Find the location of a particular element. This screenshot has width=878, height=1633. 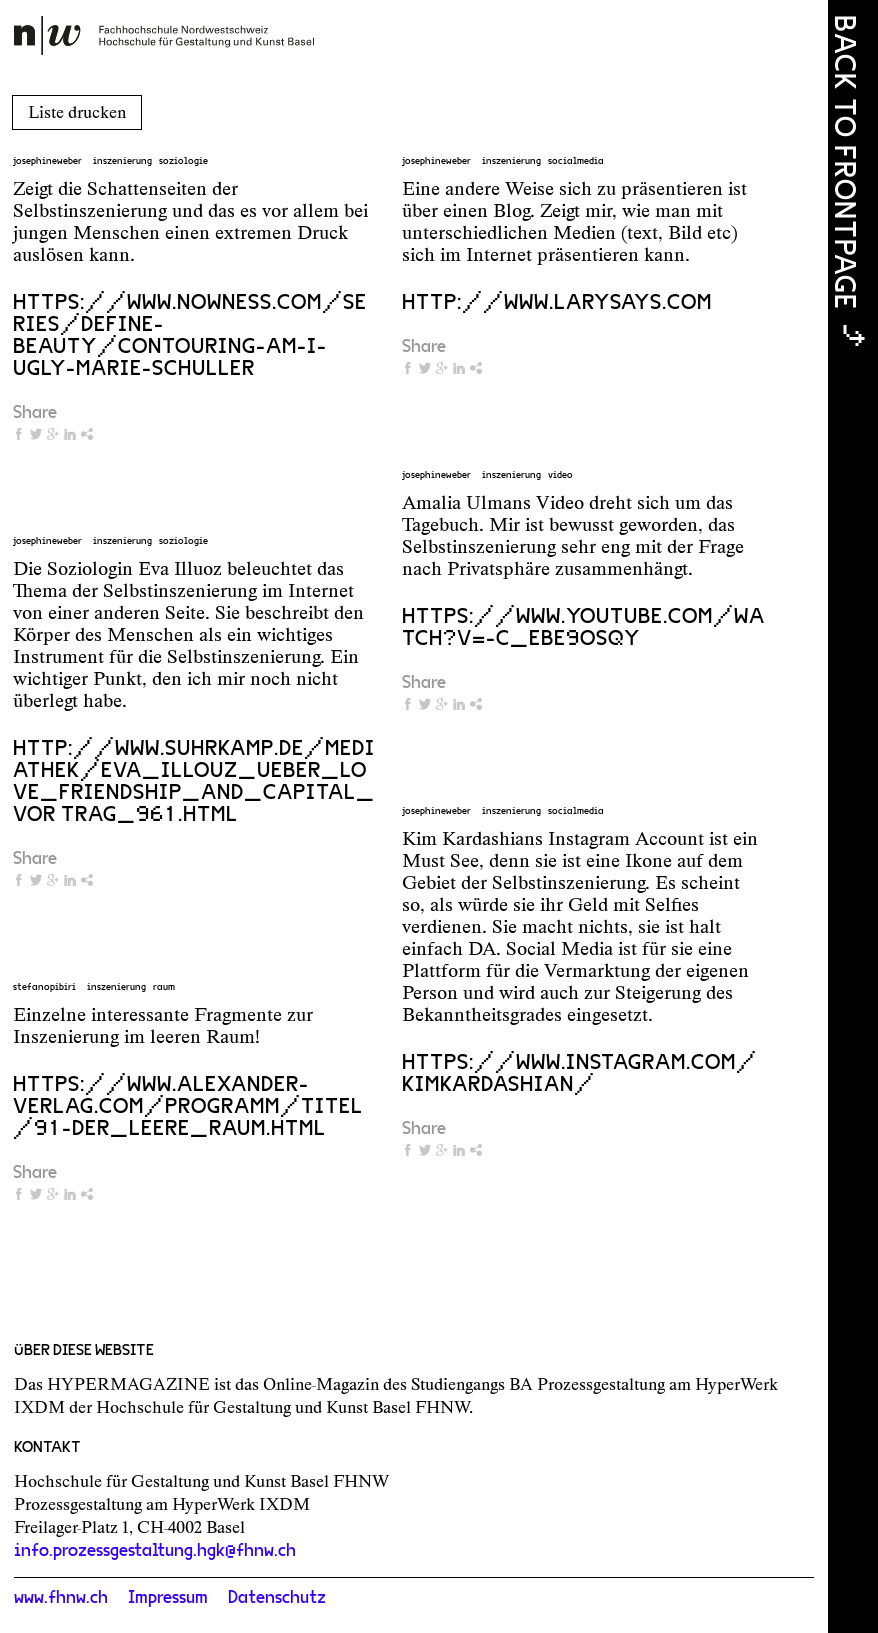

https://www.alexander-verlag.com/programm/titel/91-Der_leere_Raum.html is located at coordinates (188, 1106).